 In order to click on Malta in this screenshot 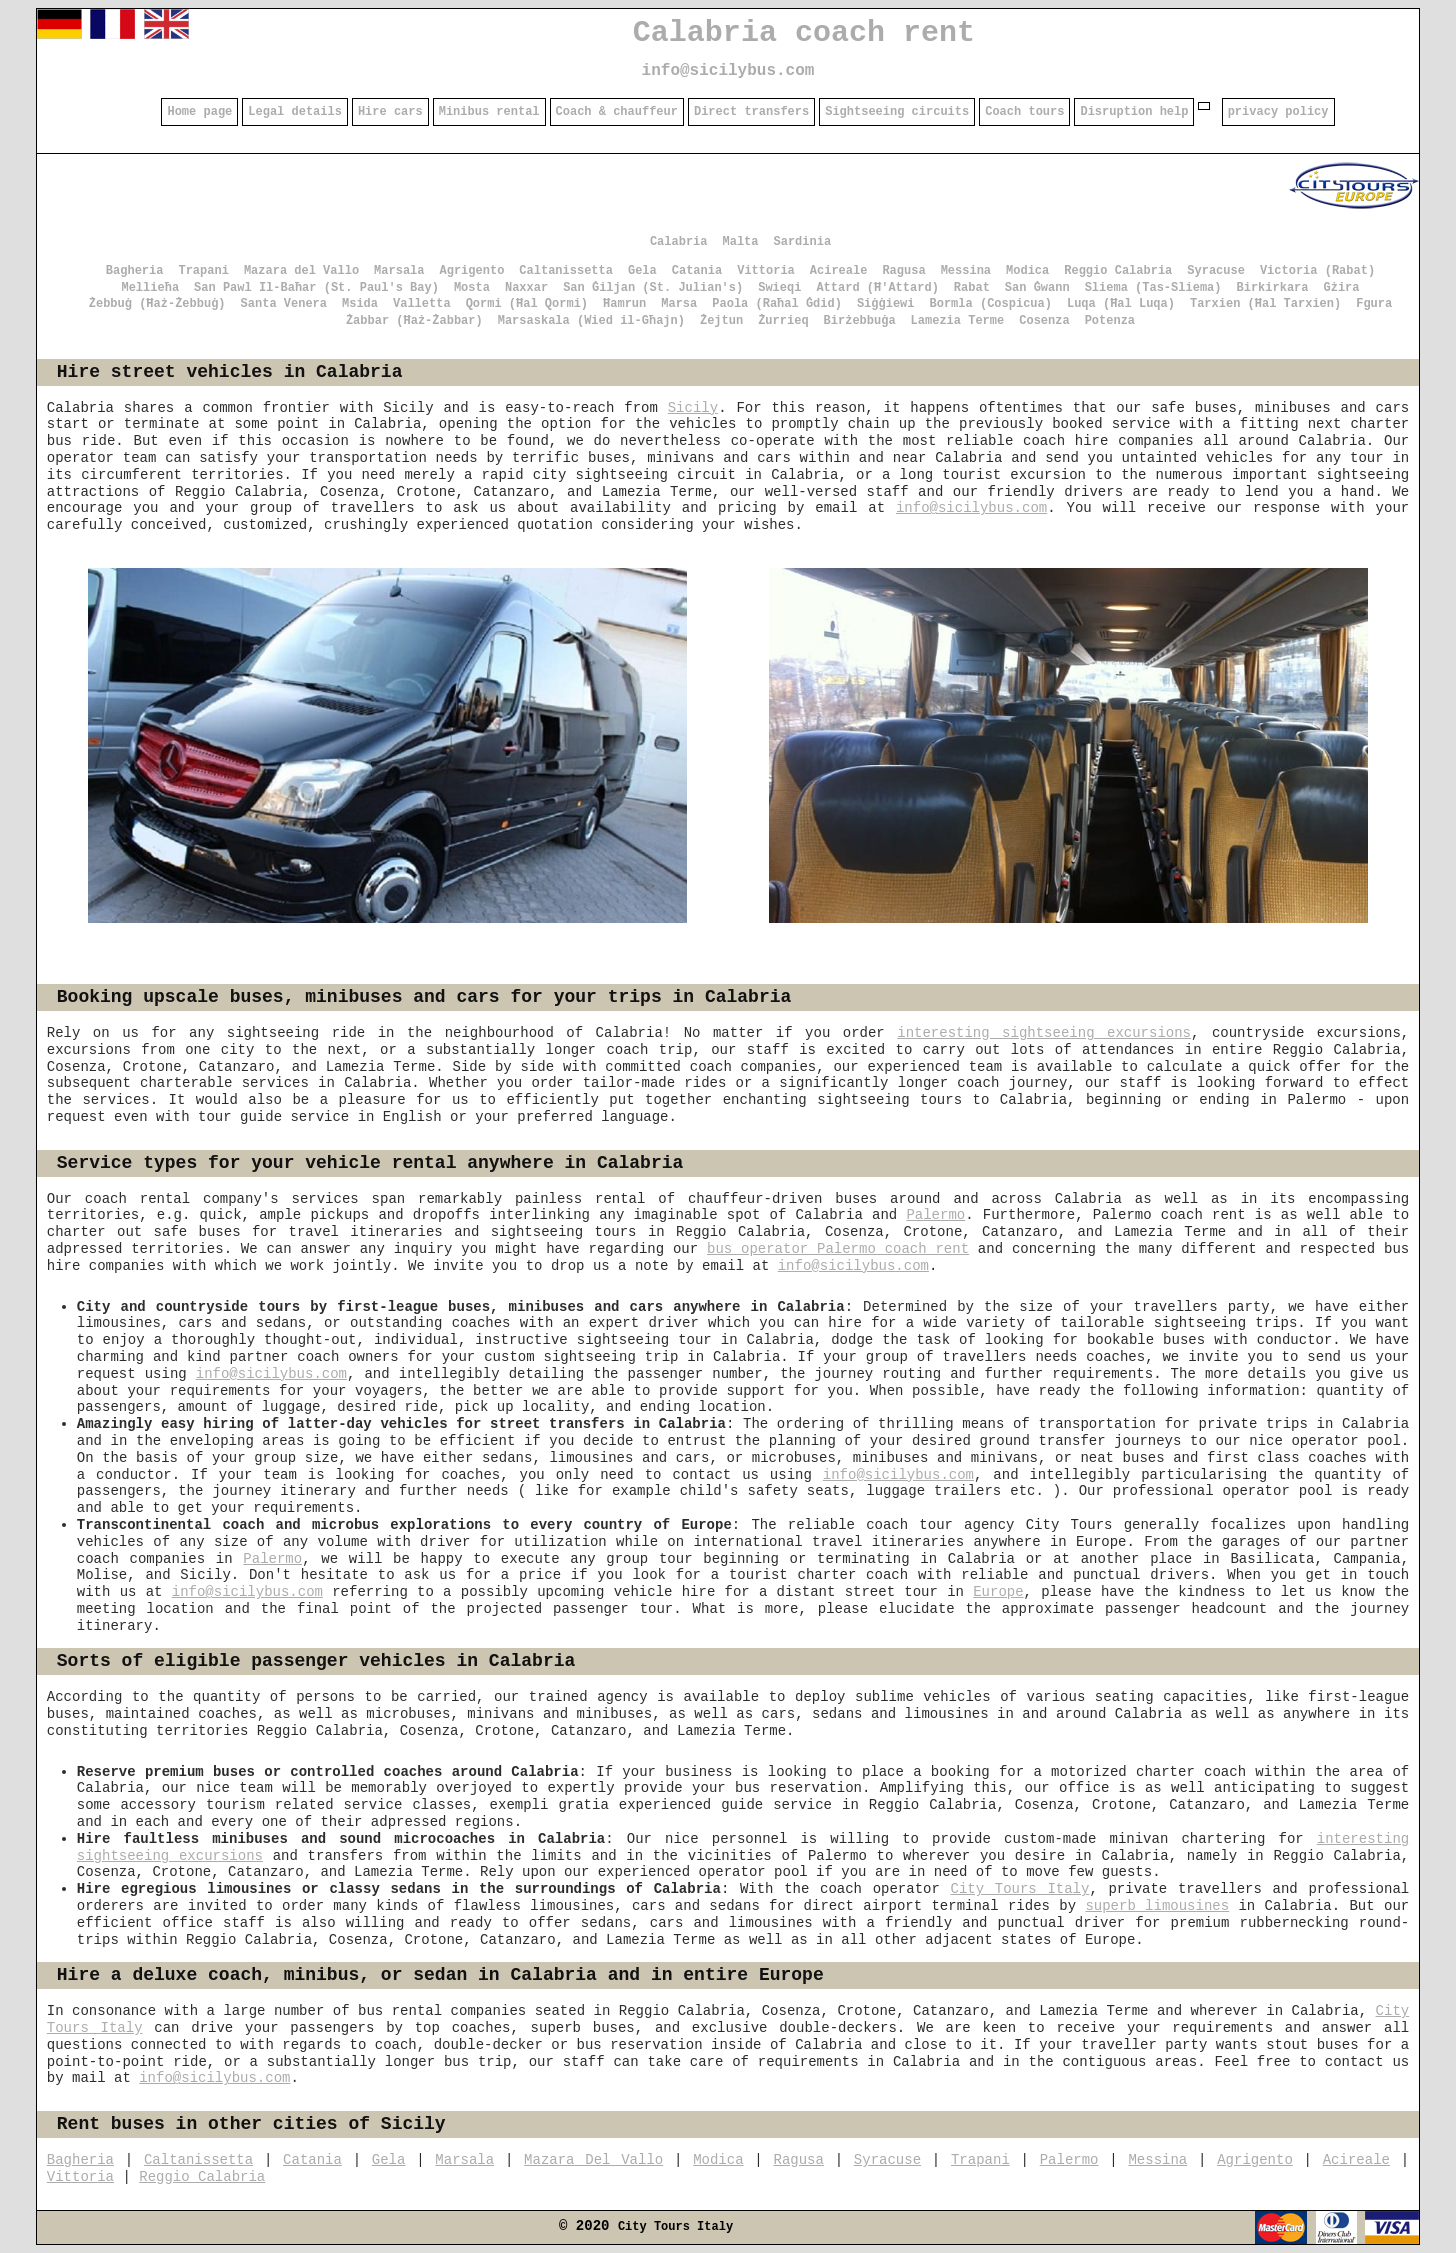, I will do `click(740, 242)`.